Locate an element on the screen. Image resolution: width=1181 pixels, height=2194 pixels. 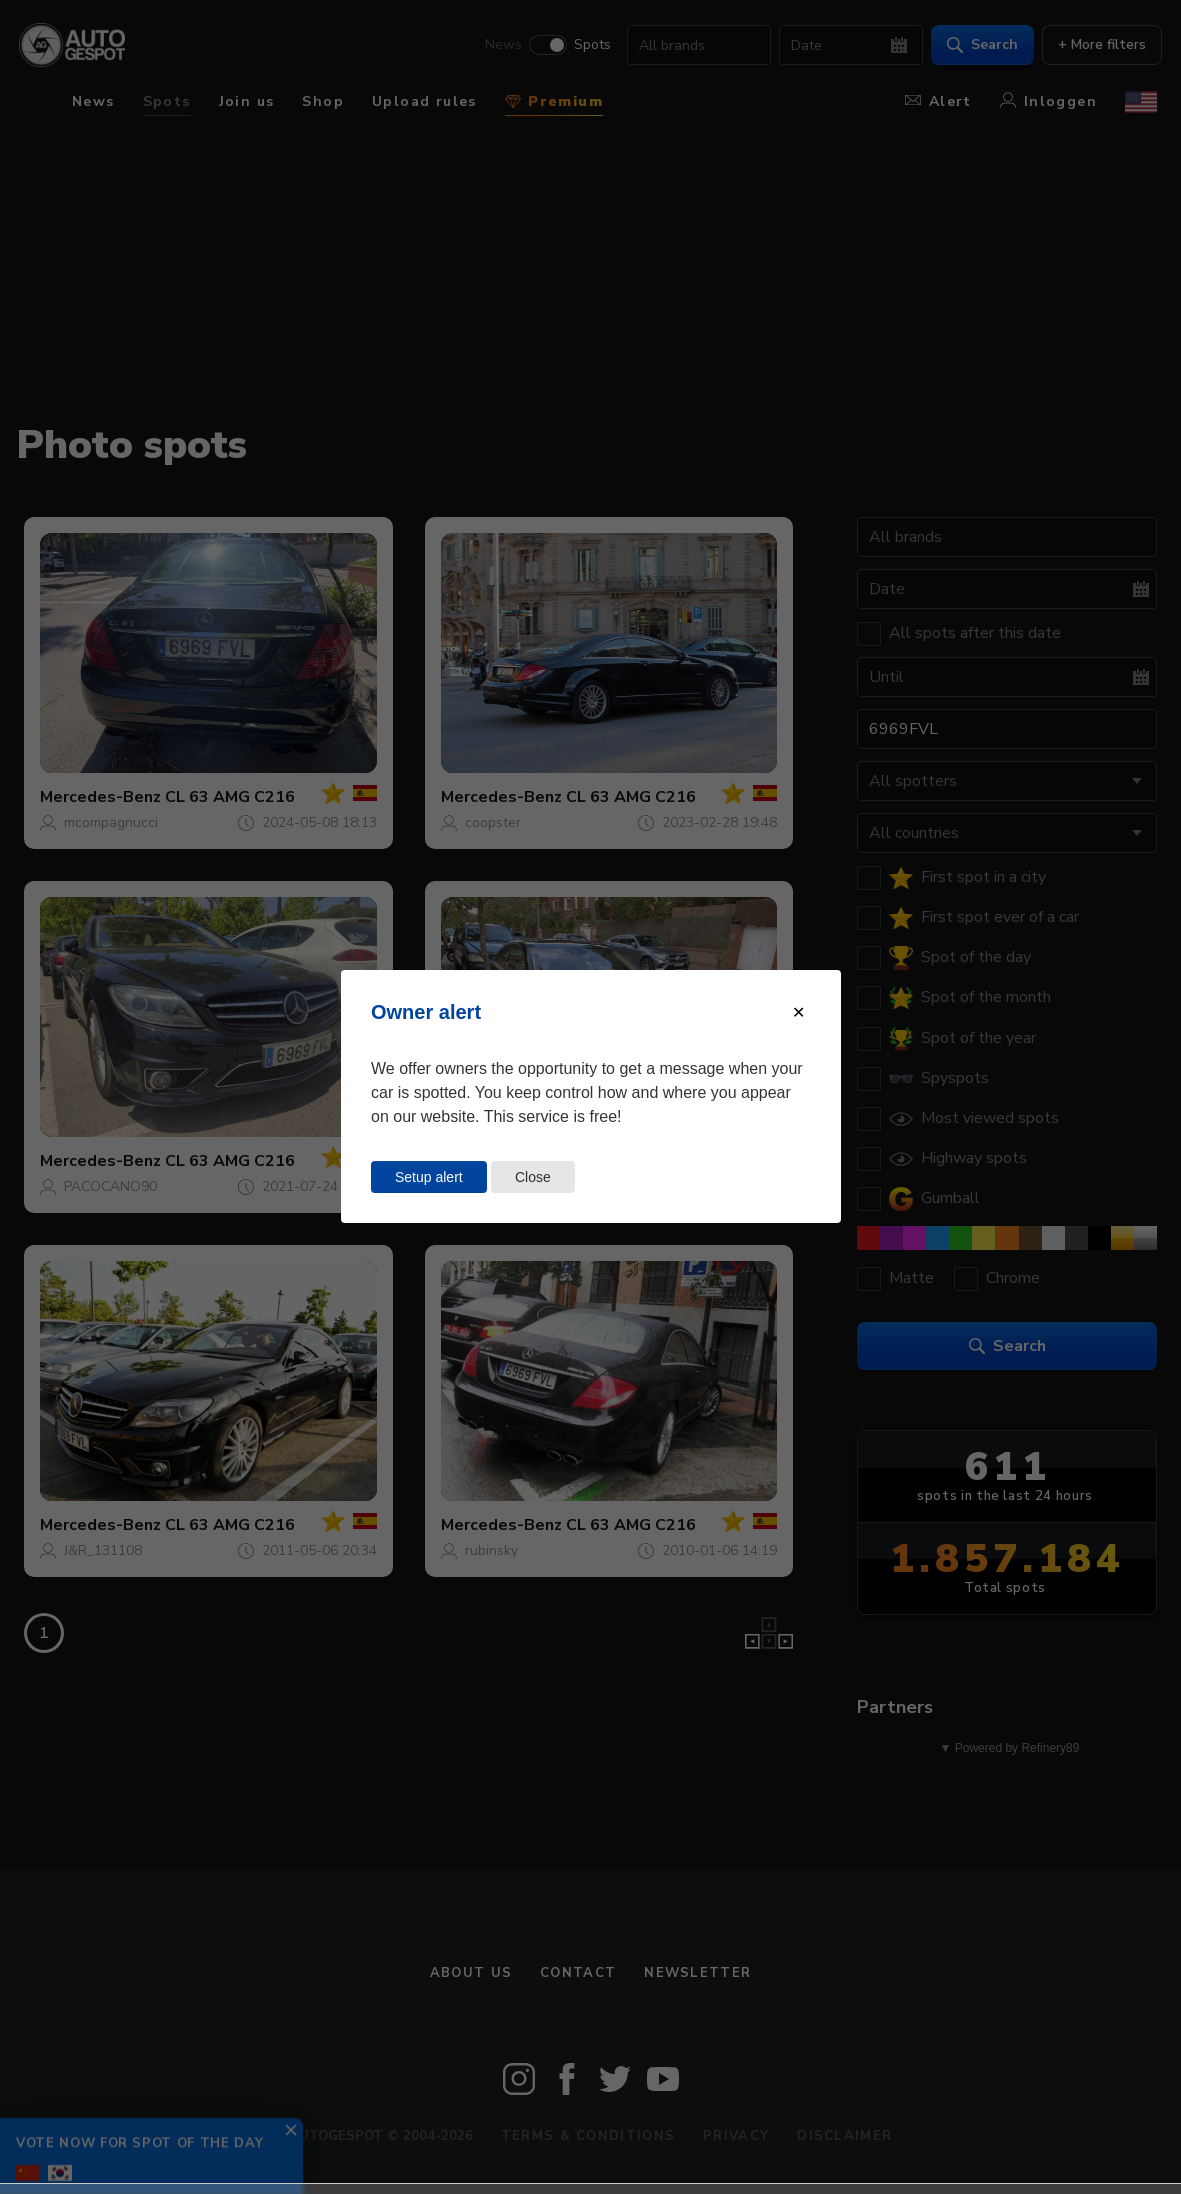
Close [Close this dialog window] is located at coordinates (533, 1177).